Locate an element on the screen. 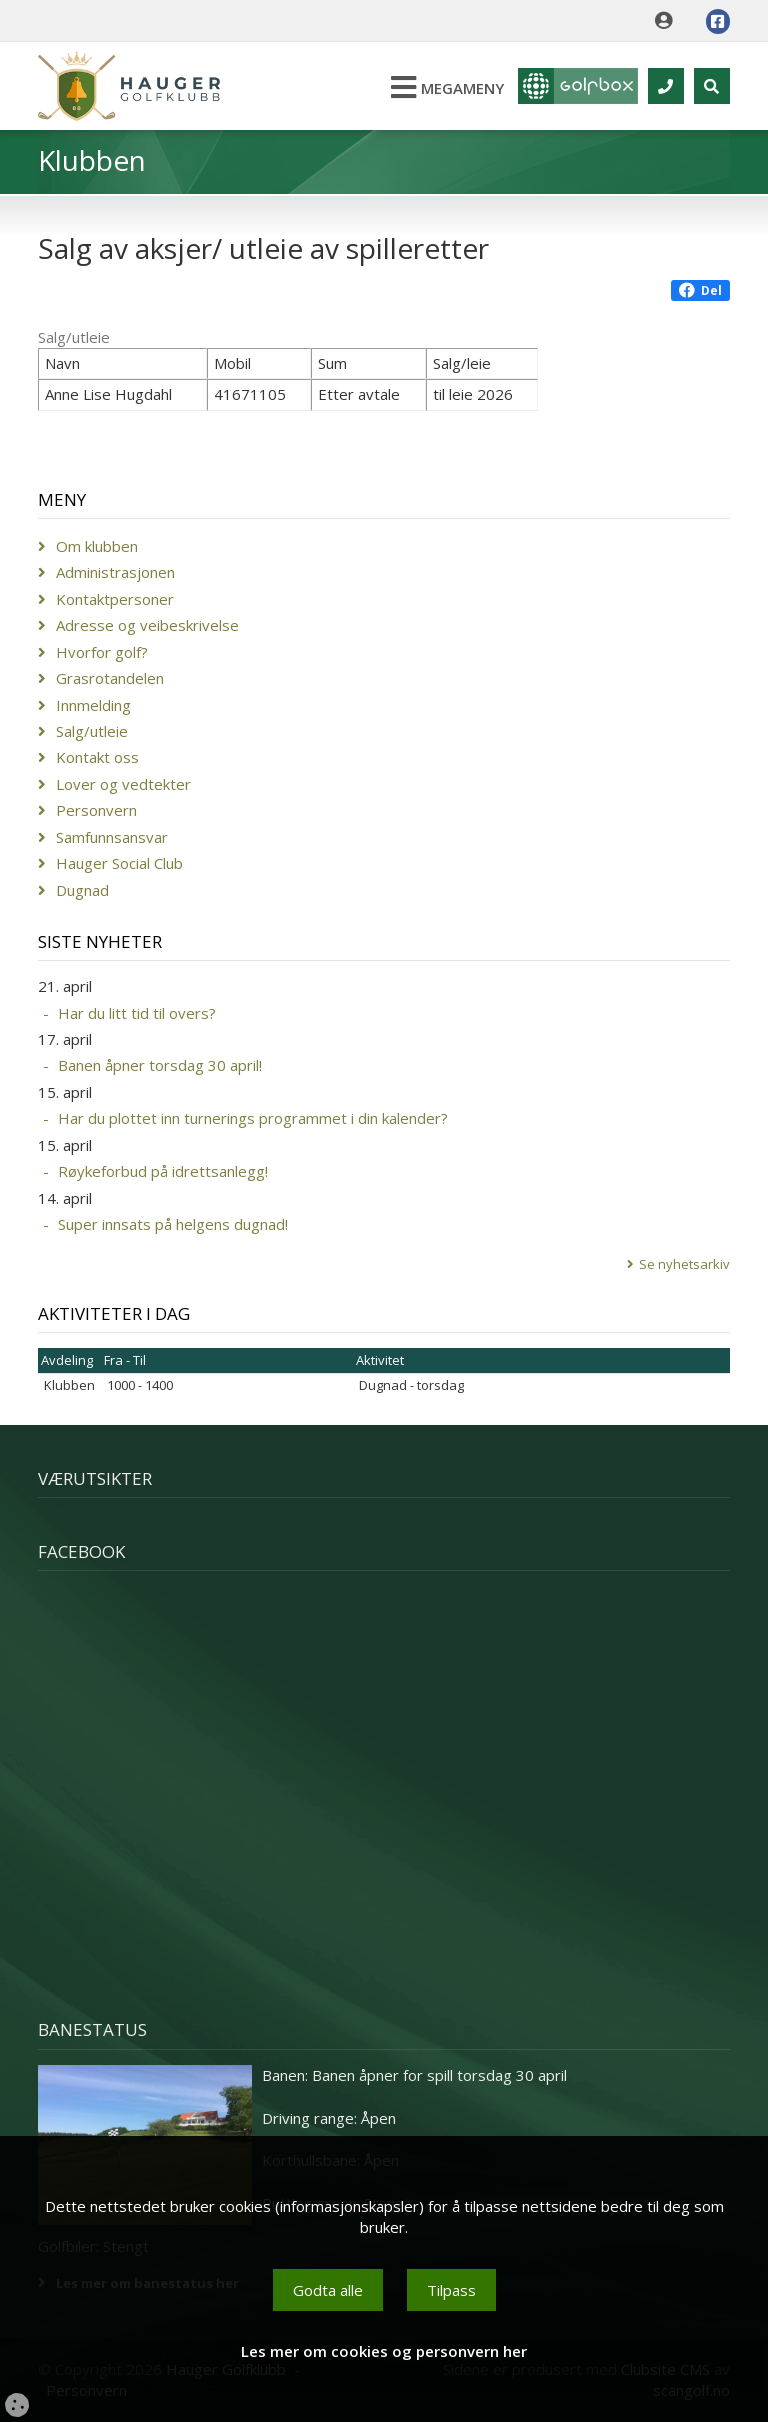  Innmelding is located at coordinates (93, 705).